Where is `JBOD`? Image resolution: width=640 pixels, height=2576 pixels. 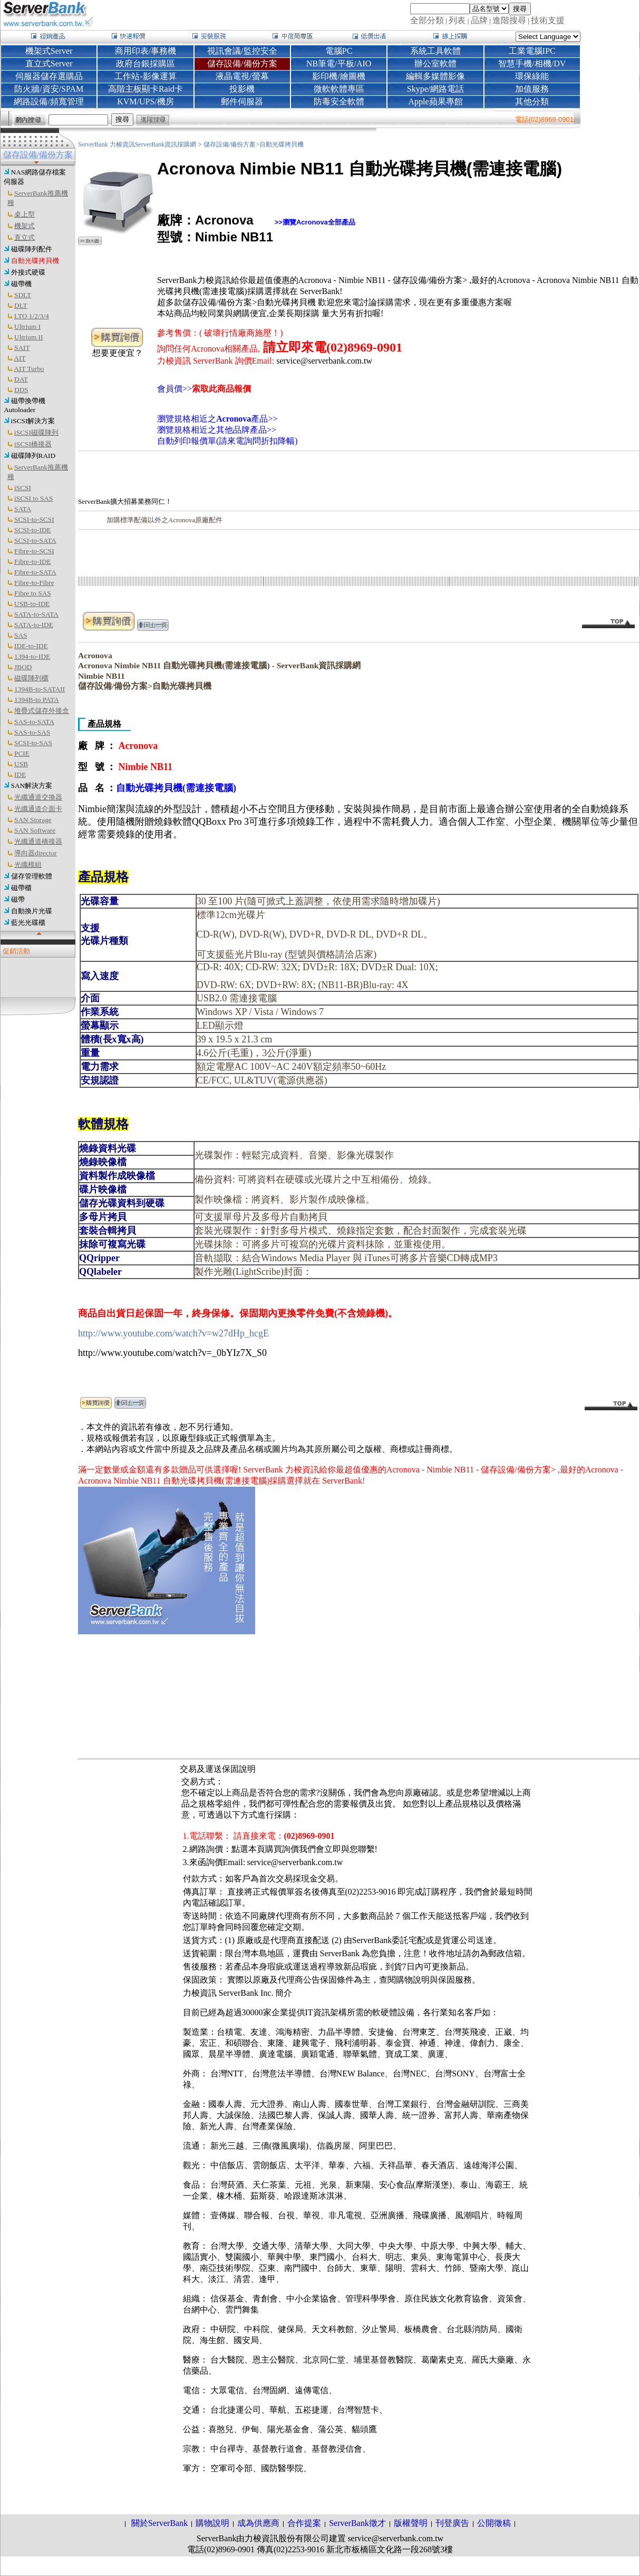
JBOD is located at coordinates (23, 667).